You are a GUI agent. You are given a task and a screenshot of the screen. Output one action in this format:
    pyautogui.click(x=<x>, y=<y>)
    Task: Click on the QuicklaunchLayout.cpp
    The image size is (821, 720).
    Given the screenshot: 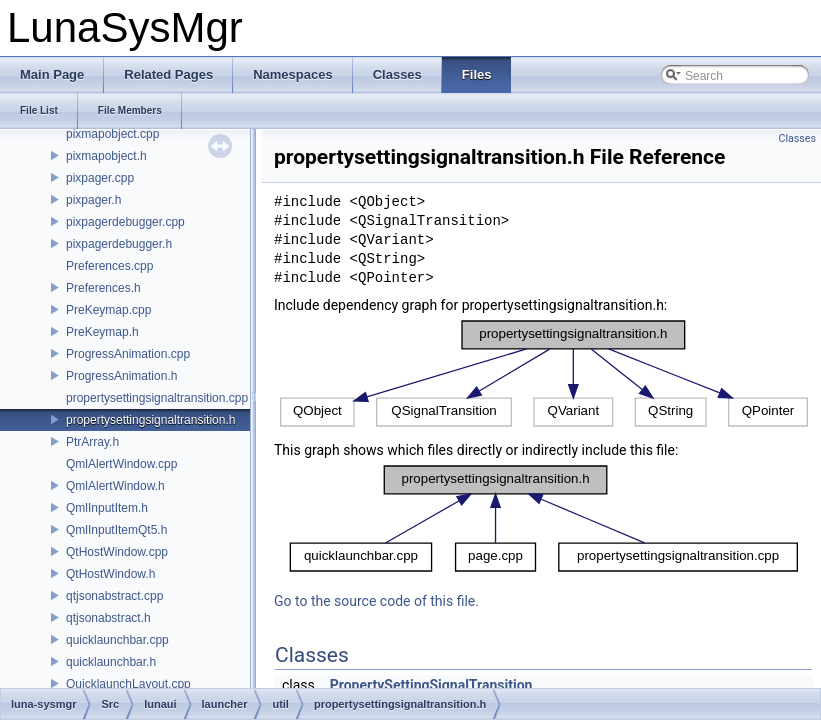 What is the action you would take?
    pyautogui.click(x=128, y=684)
    